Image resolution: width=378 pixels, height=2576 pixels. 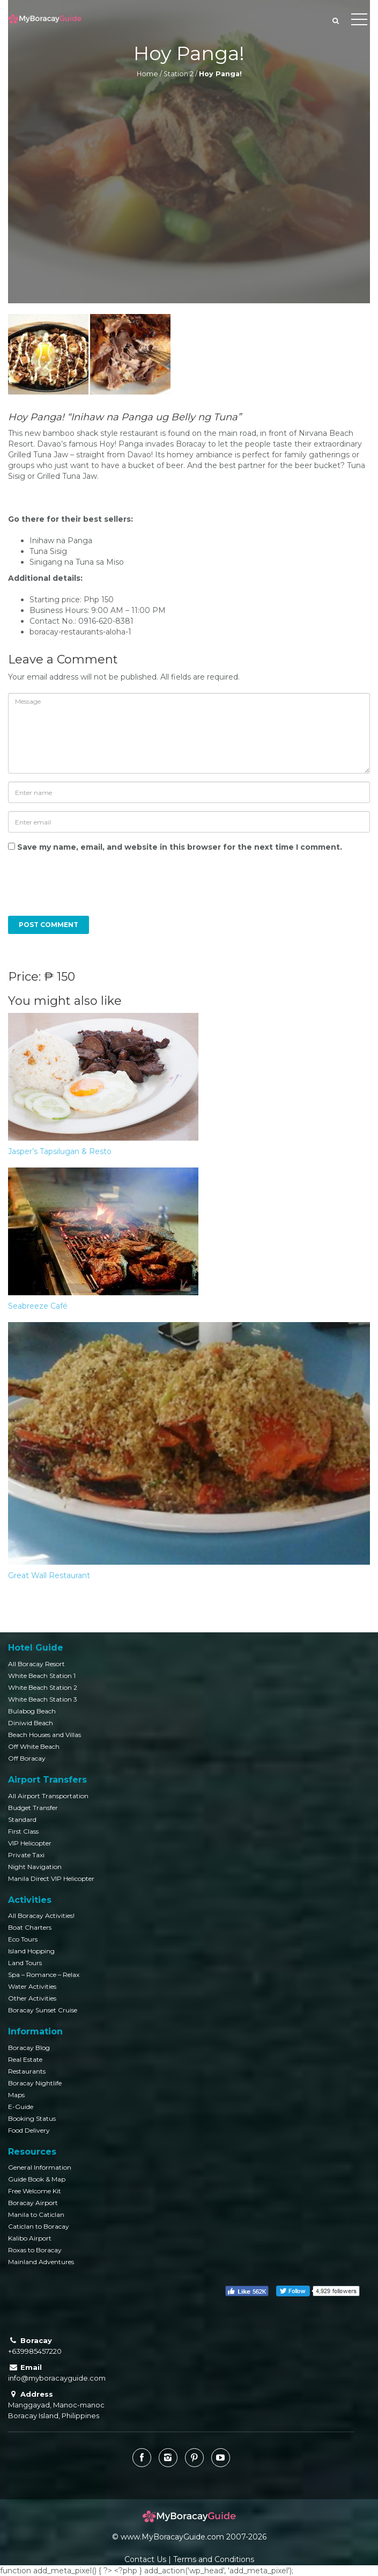 What do you see at coordinates (36, 2179) in the screenshot?
I see `Guide Book & Map` at bounding box center [36, 2179].